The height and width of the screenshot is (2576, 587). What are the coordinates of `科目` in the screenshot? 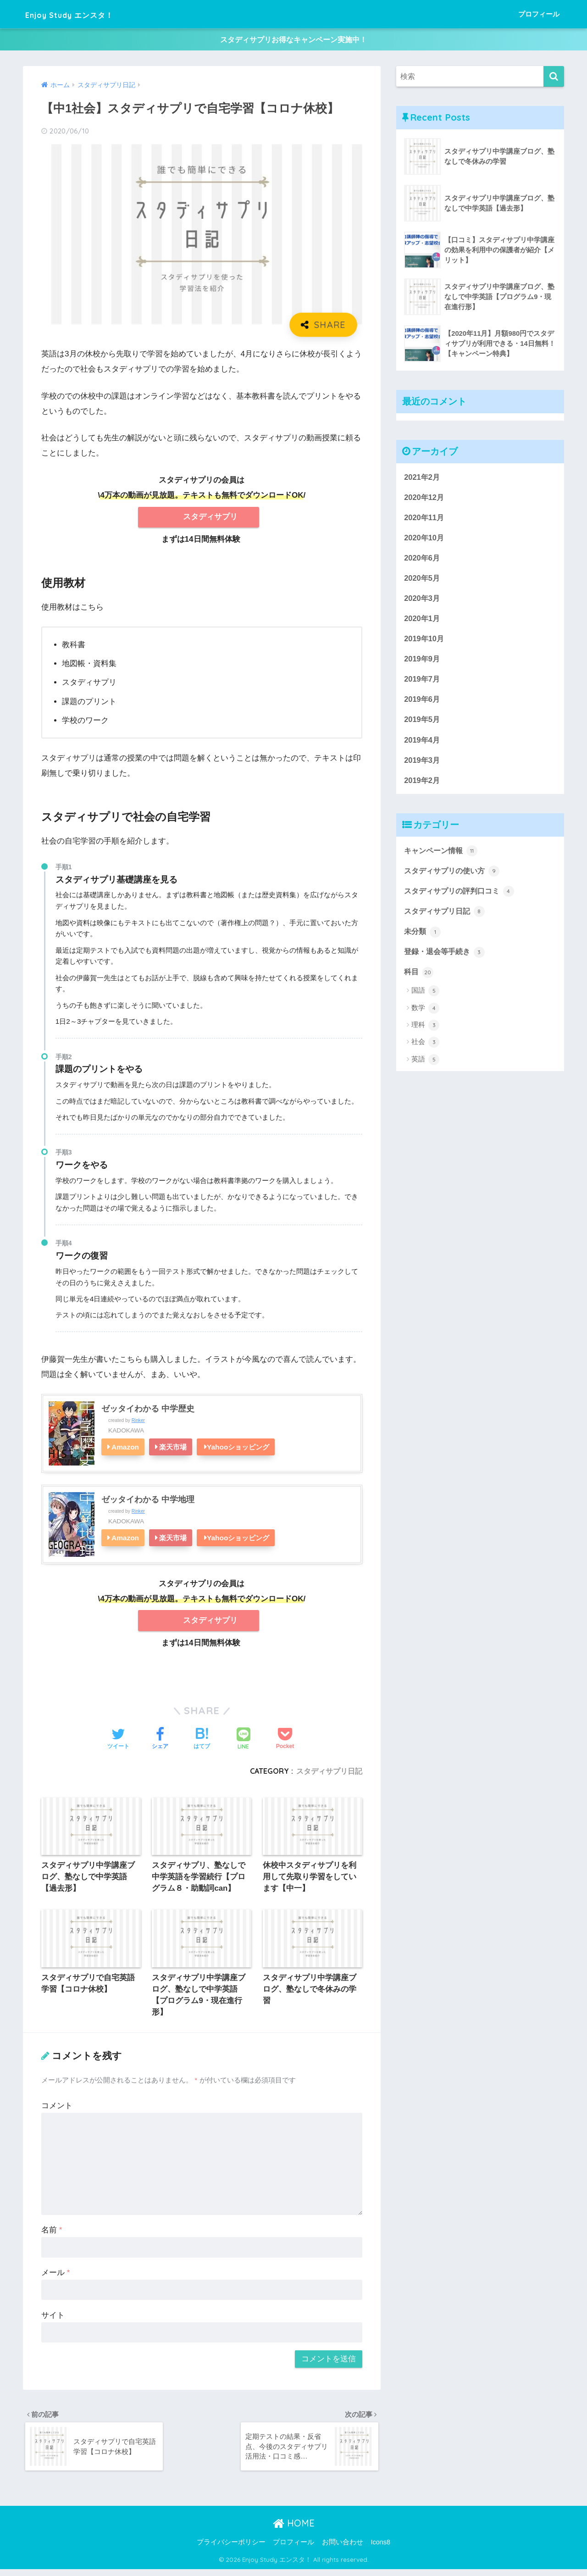 It's located at (419, 980).